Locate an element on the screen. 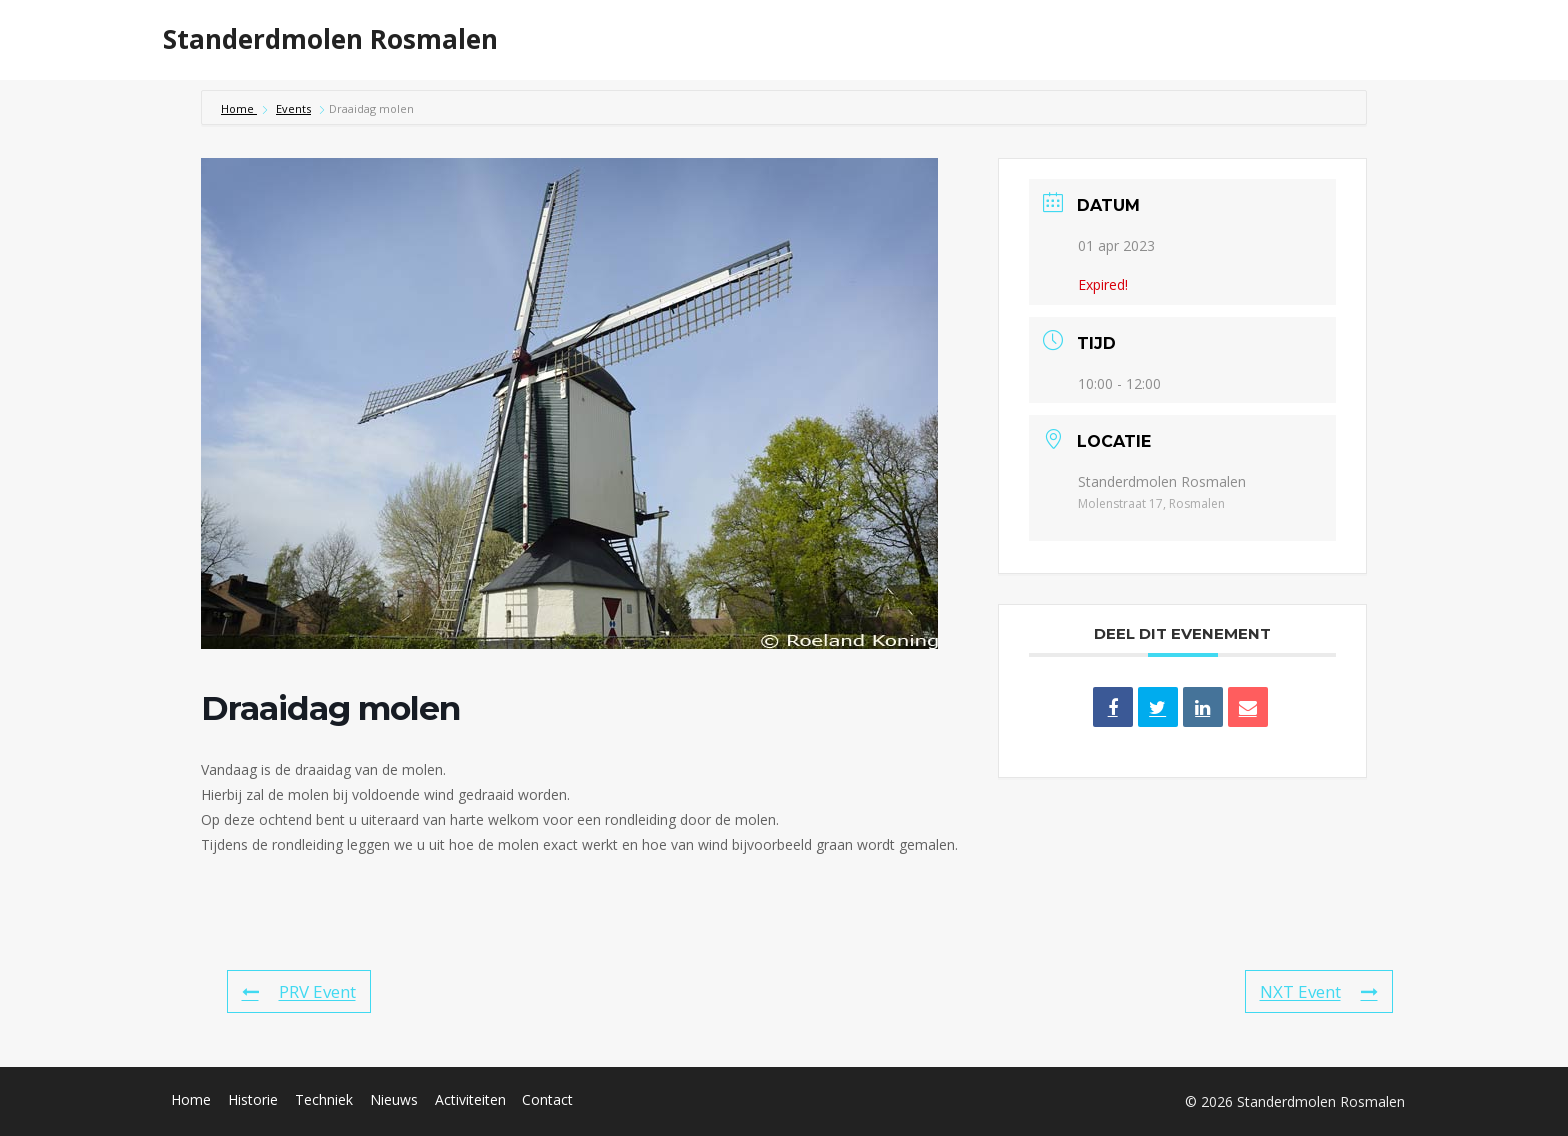 The height and width of the screenshot is (1136, 1568). Nieuws is located at coordinates (1154, 39).